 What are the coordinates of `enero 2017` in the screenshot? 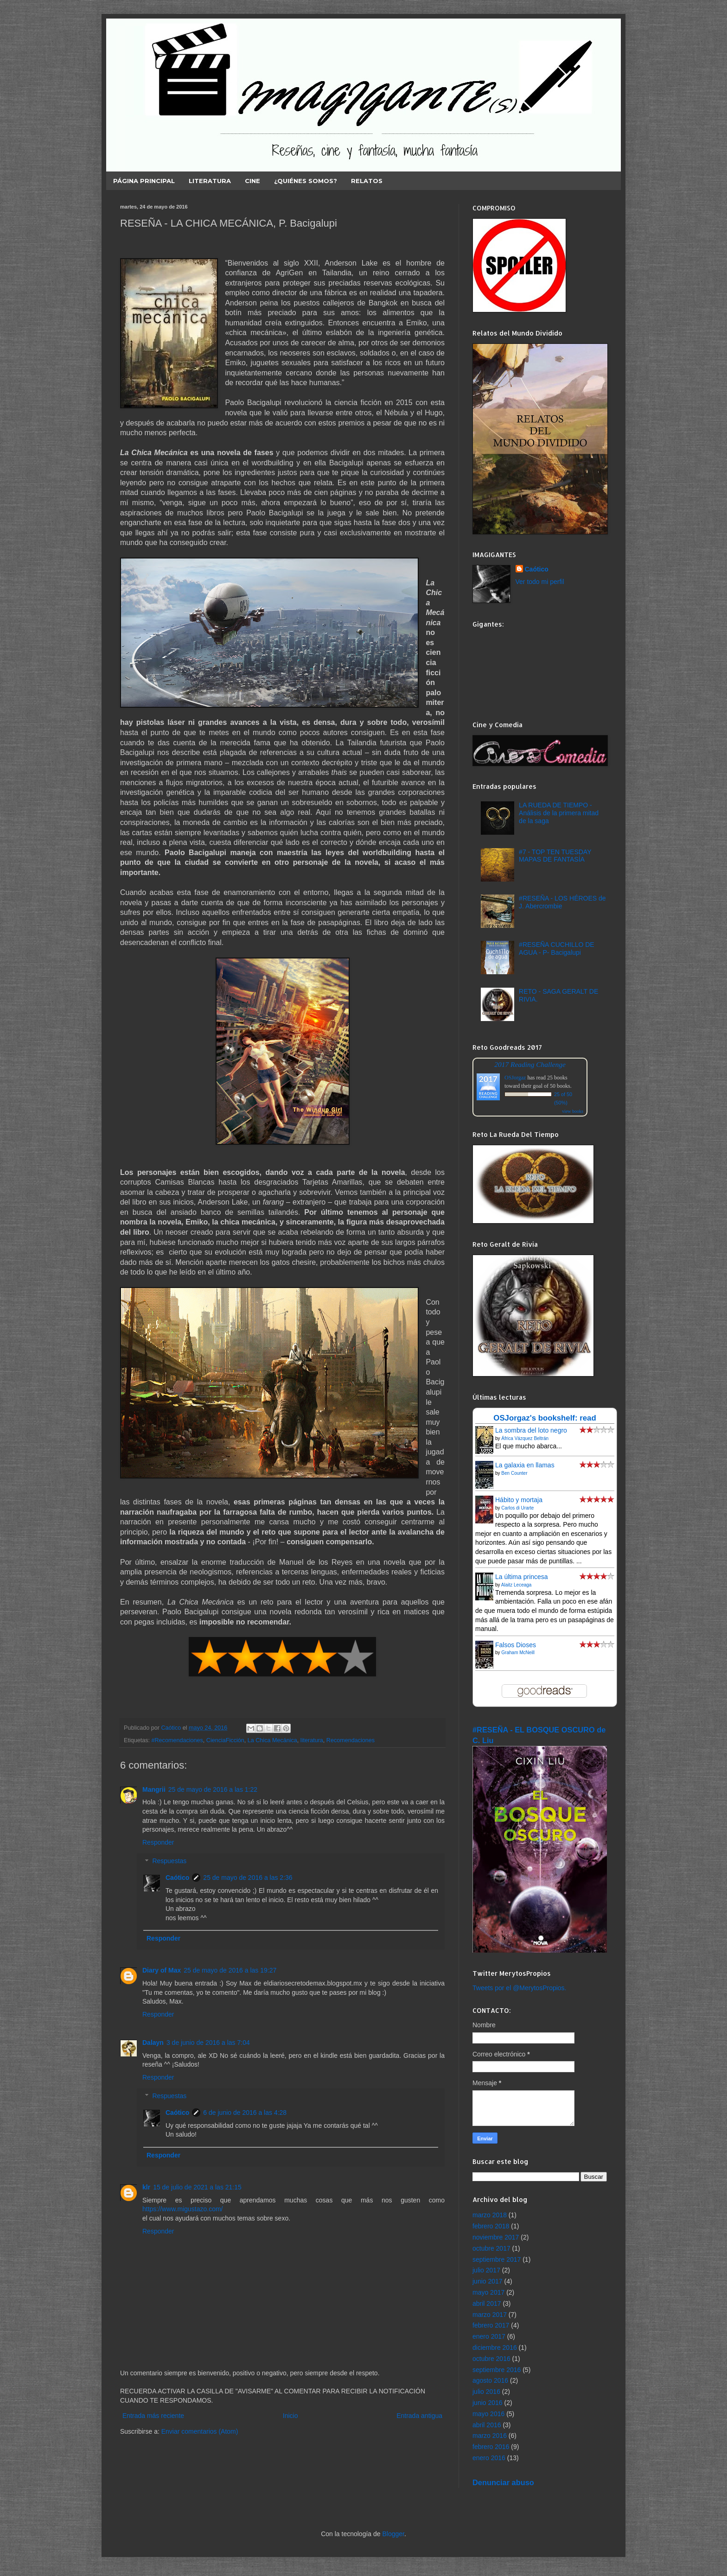 It's located at (488, 2336).